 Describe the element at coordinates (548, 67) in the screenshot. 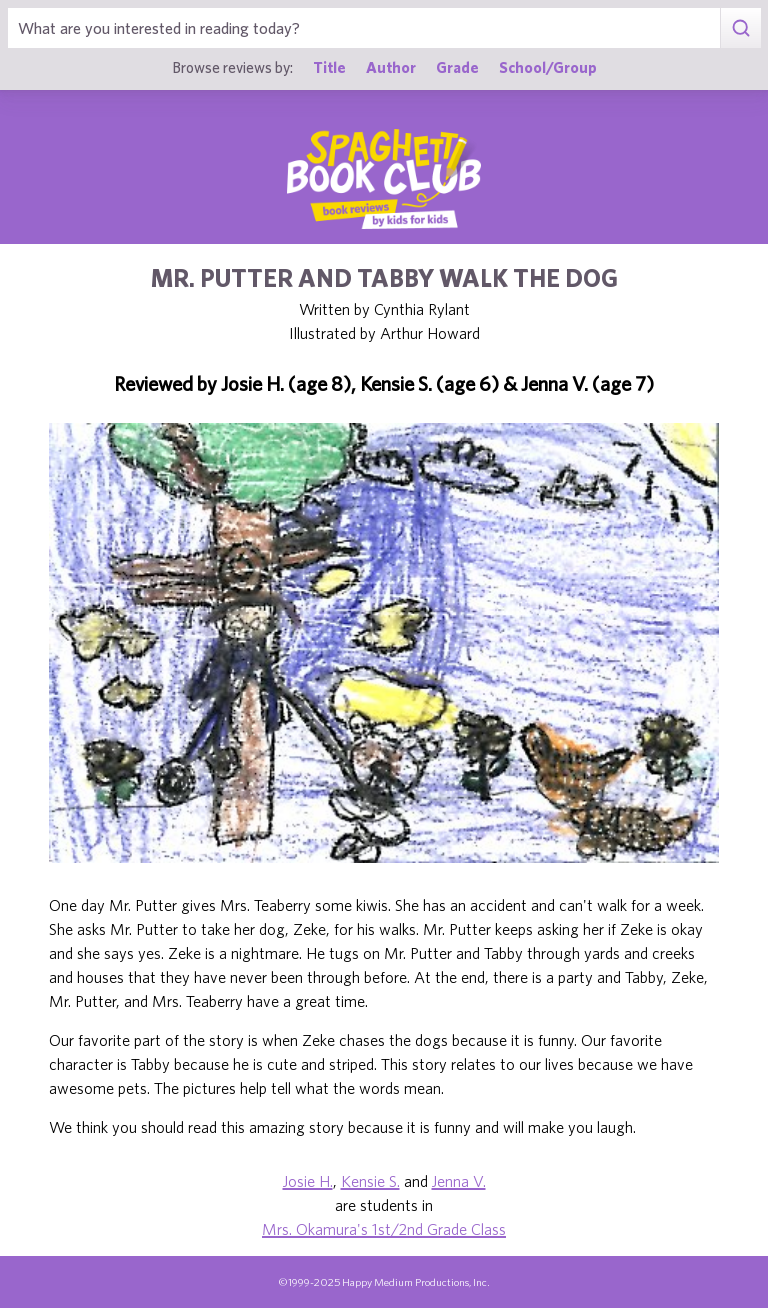

I see `School/Group` at that location.